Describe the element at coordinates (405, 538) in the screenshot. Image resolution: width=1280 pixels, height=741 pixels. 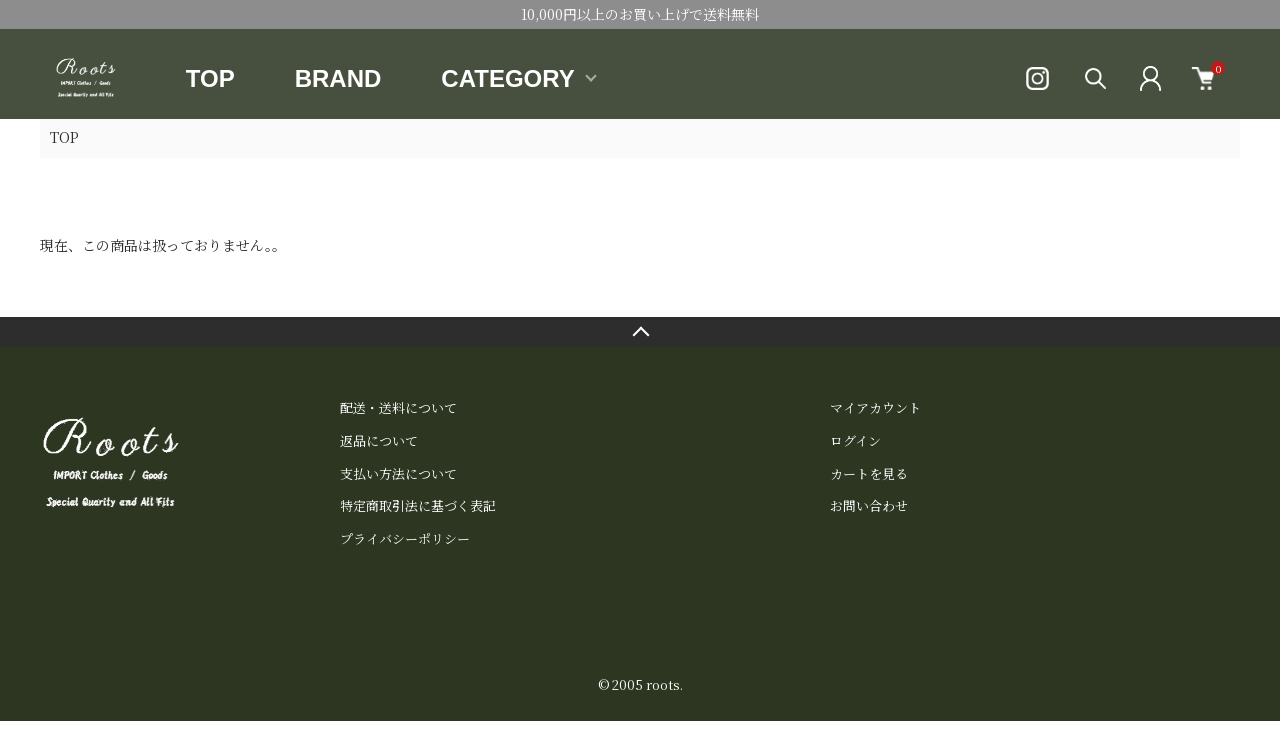
I see `プライバシーポリシー` at that location.